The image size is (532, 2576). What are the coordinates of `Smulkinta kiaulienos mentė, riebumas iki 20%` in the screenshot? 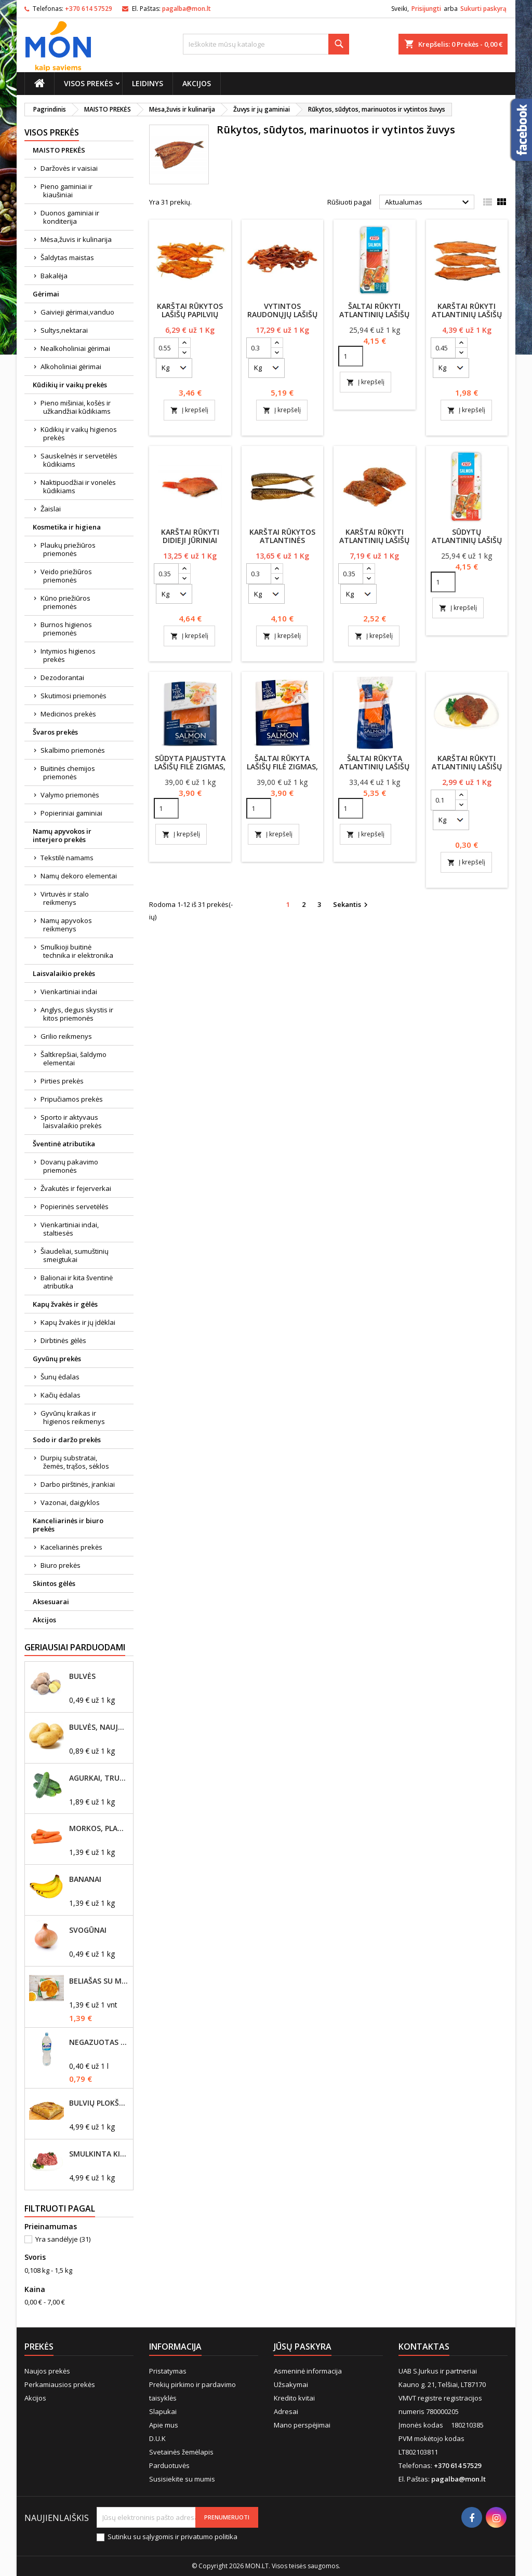 It's located at (99, 2154).